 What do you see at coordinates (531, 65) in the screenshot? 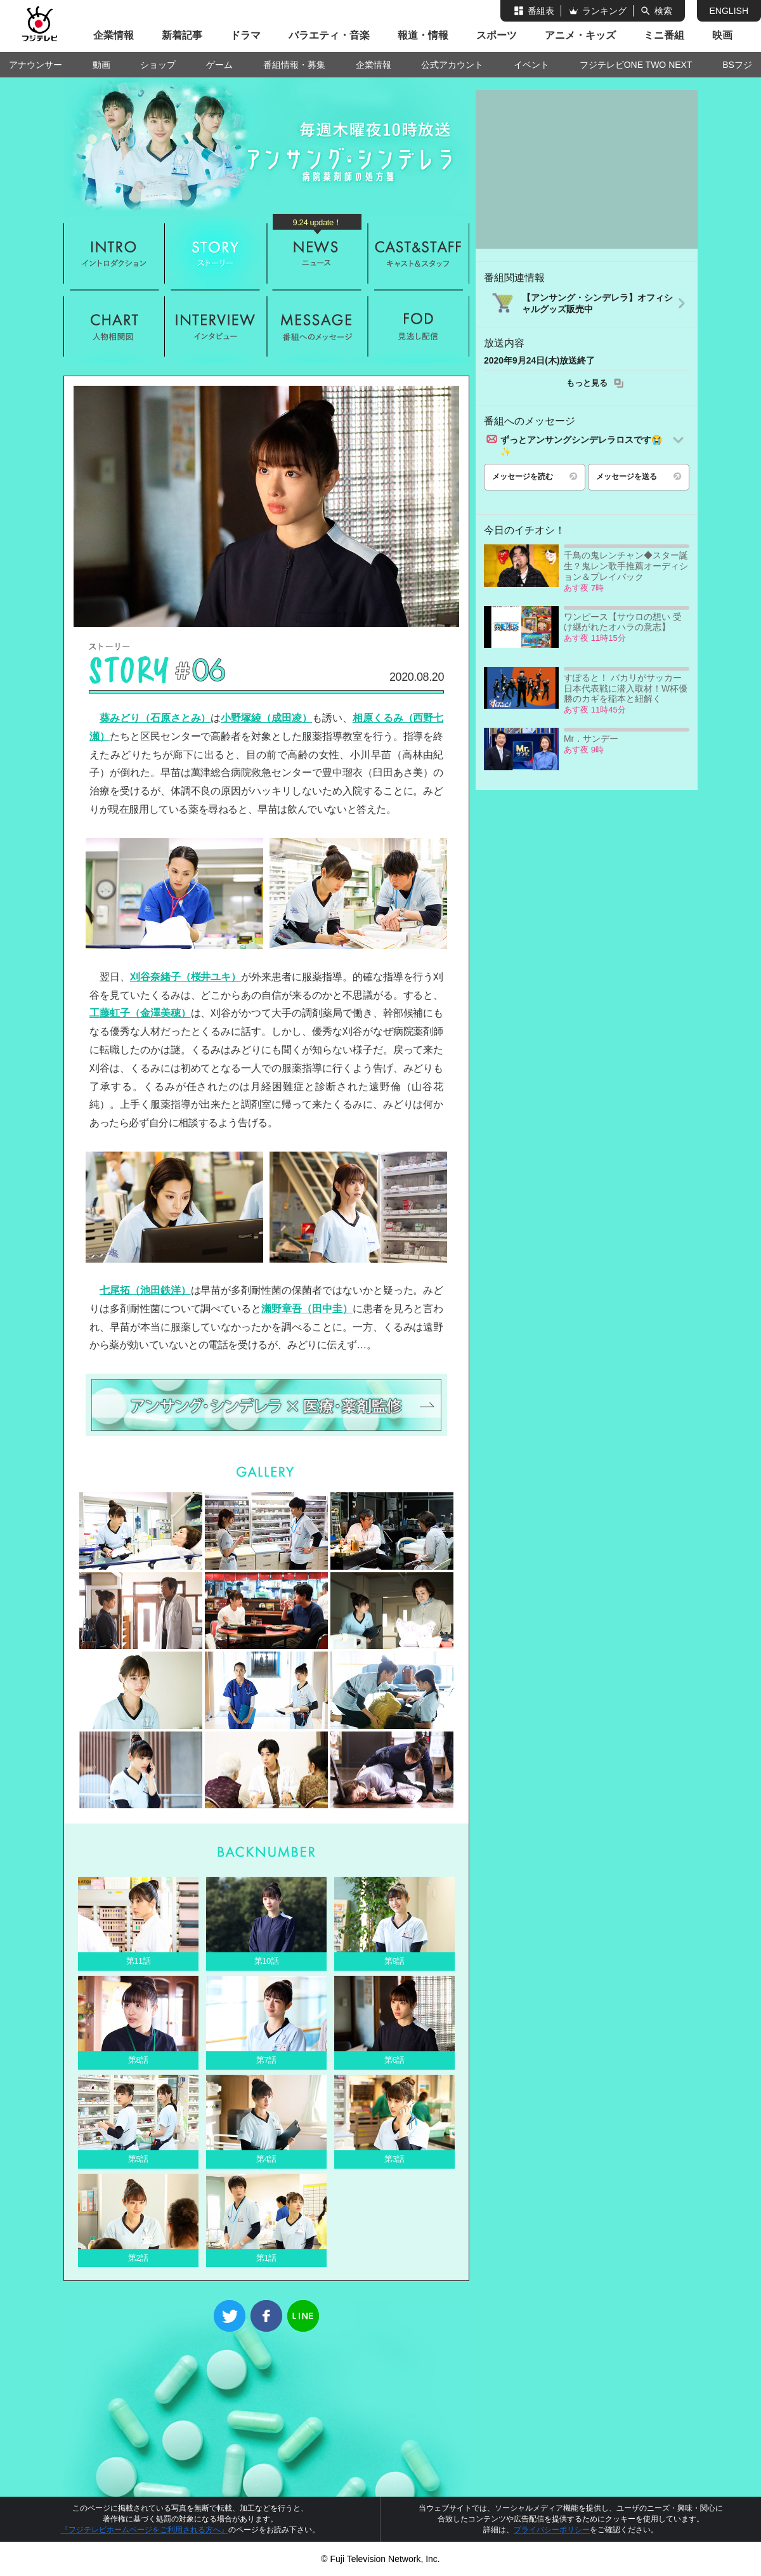
I see `イベント` at bounding box center [531, 65].